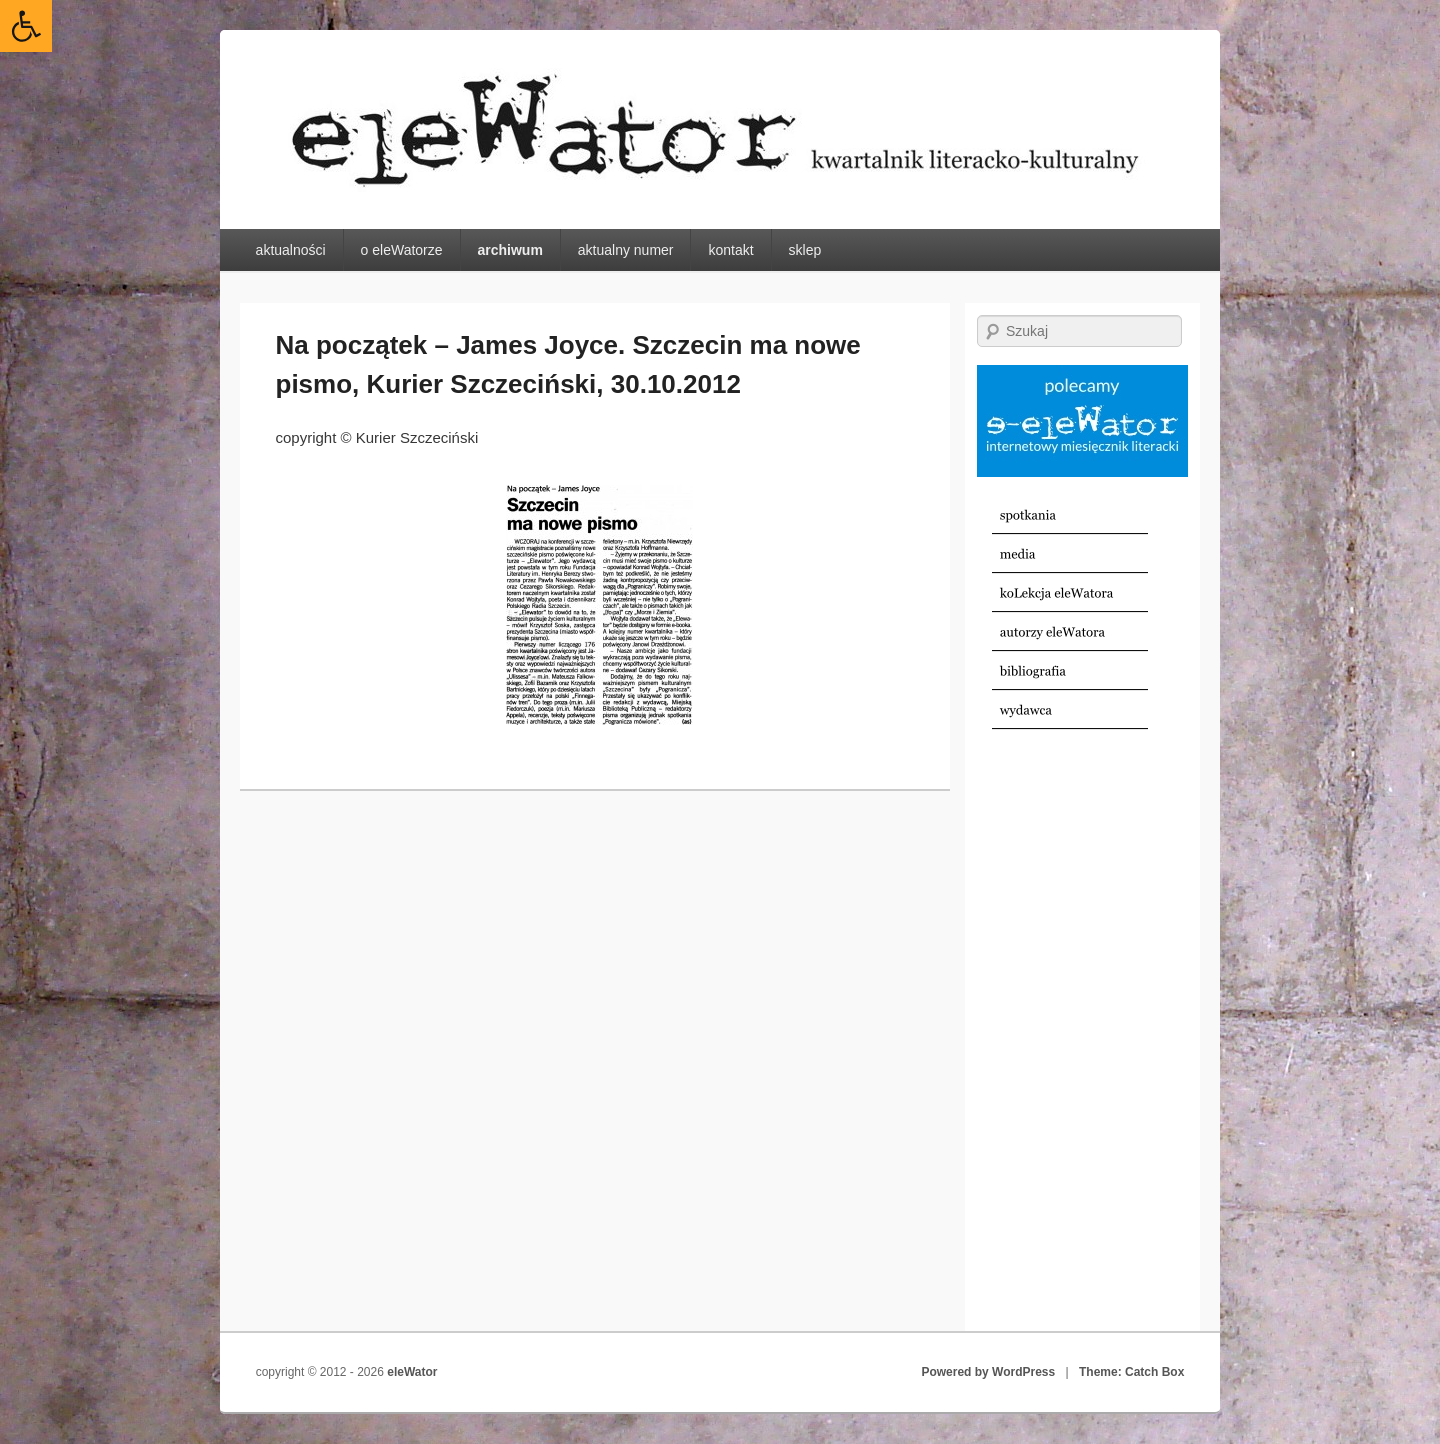 This screenshot has width=1440, height=1444. What do you see at coordinates (412, 1372) in the screenshot?
I see `eleWator [link]` at bounding box center [412, 1372].